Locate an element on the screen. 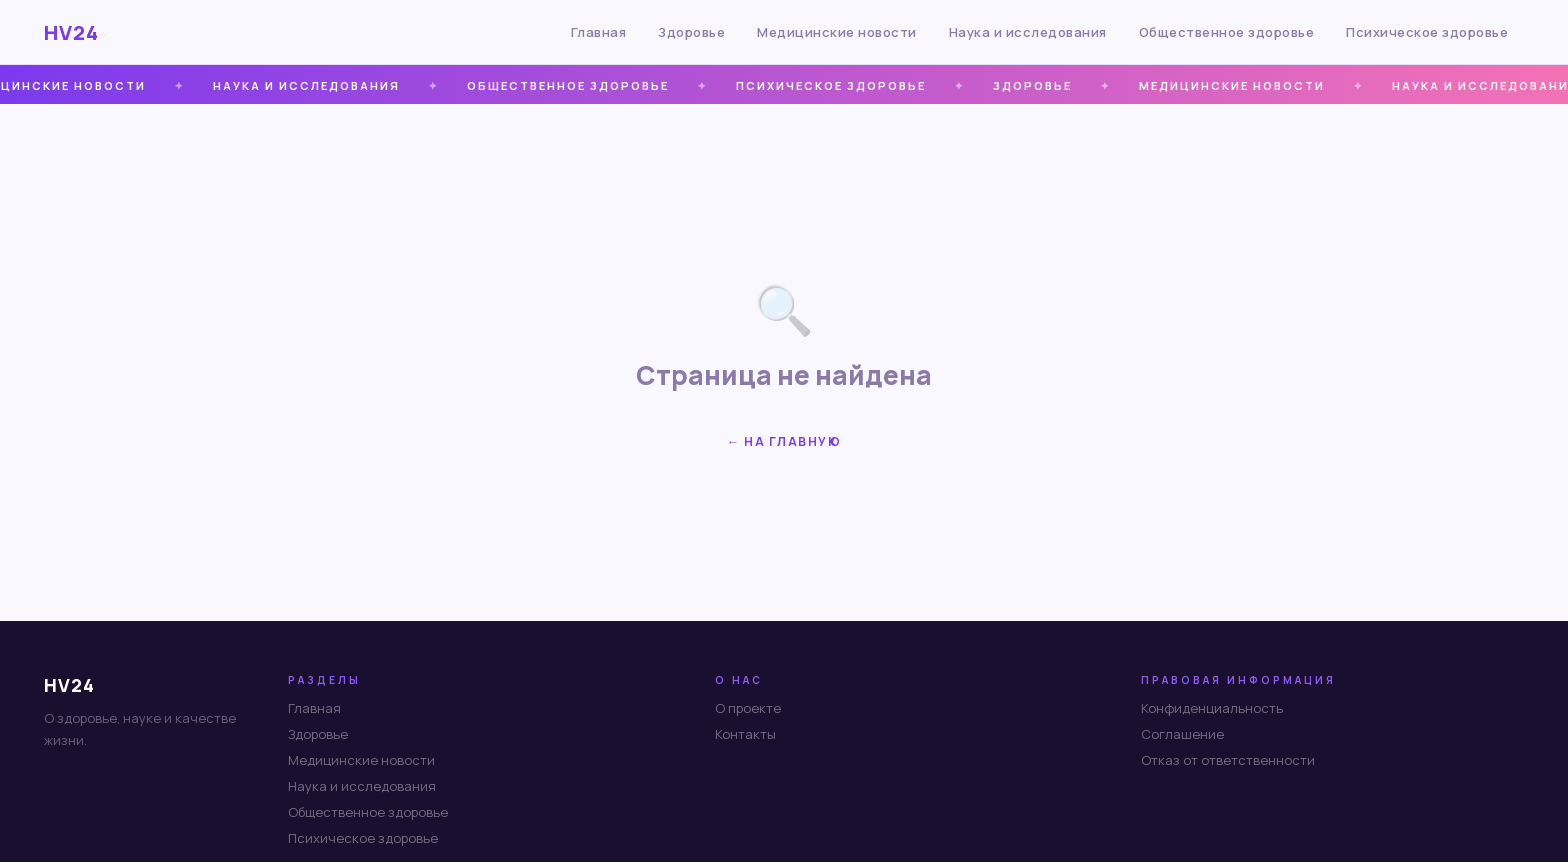  HV24 is located at coordinates (71, 32).